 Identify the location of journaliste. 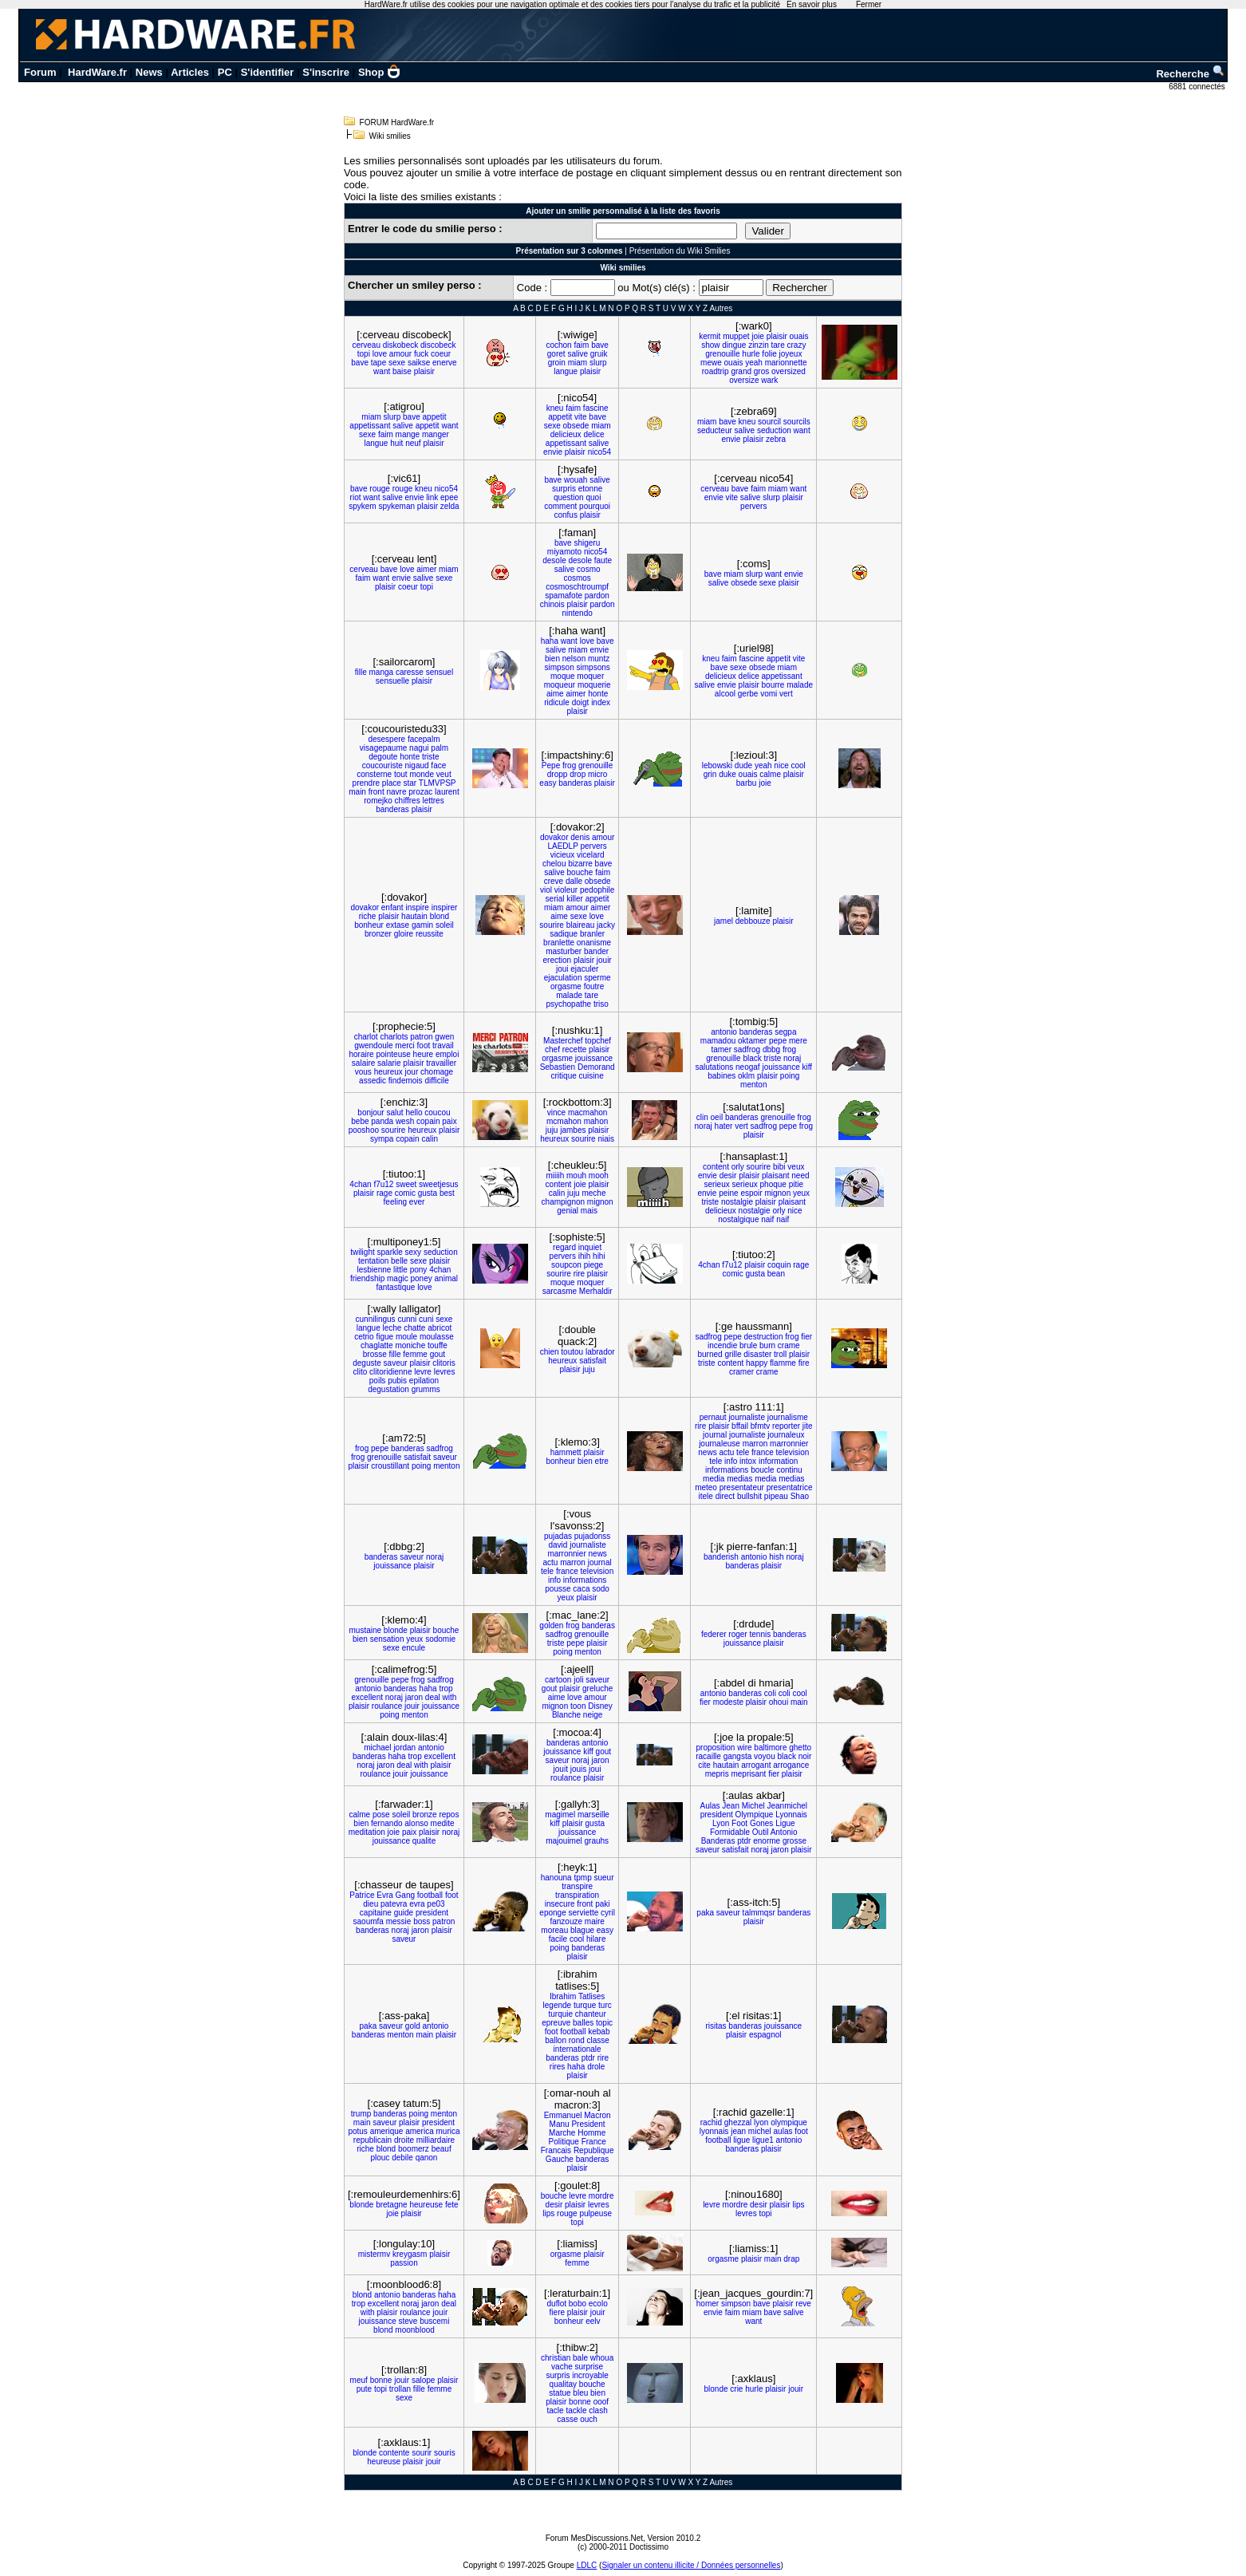
(746, 1417).